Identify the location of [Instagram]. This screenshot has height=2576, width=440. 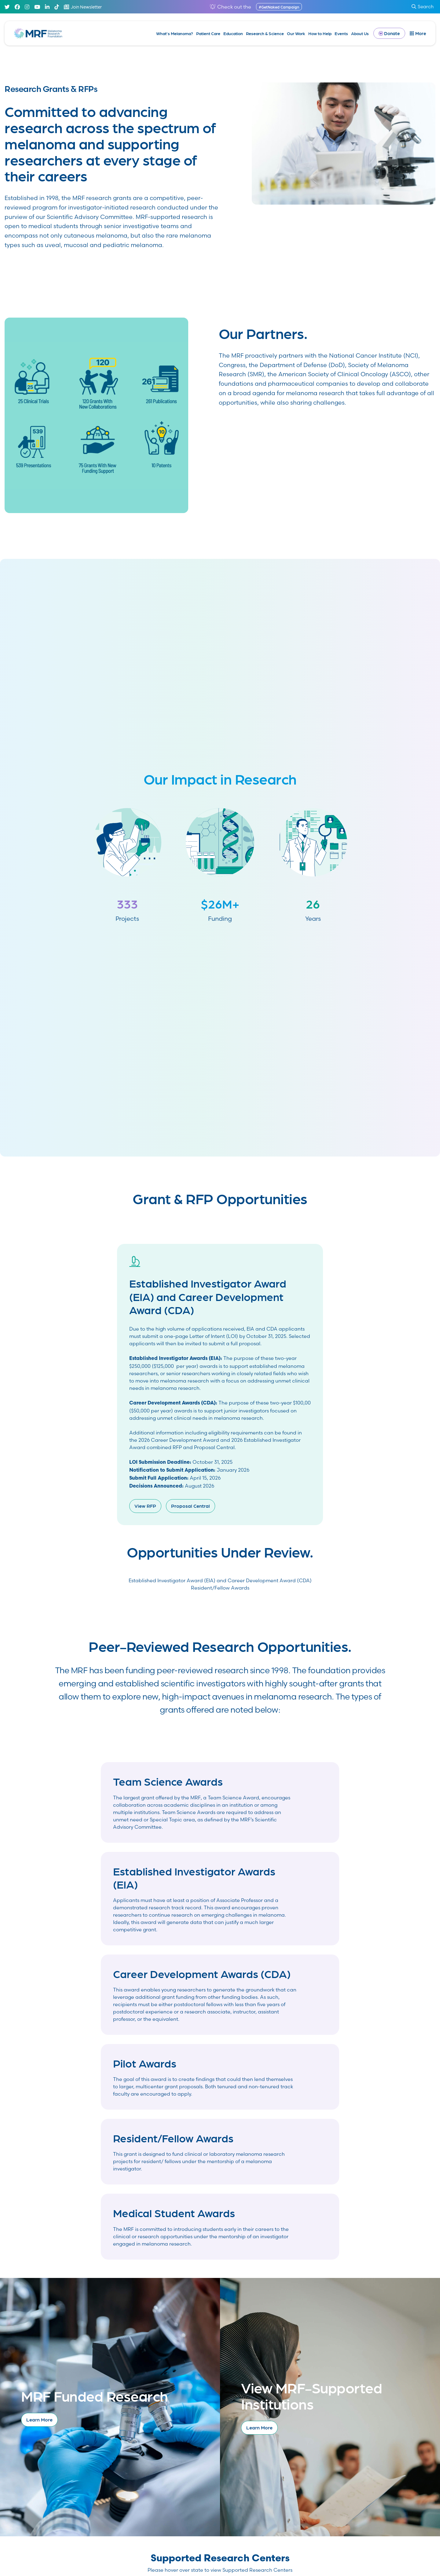
(27, 6).